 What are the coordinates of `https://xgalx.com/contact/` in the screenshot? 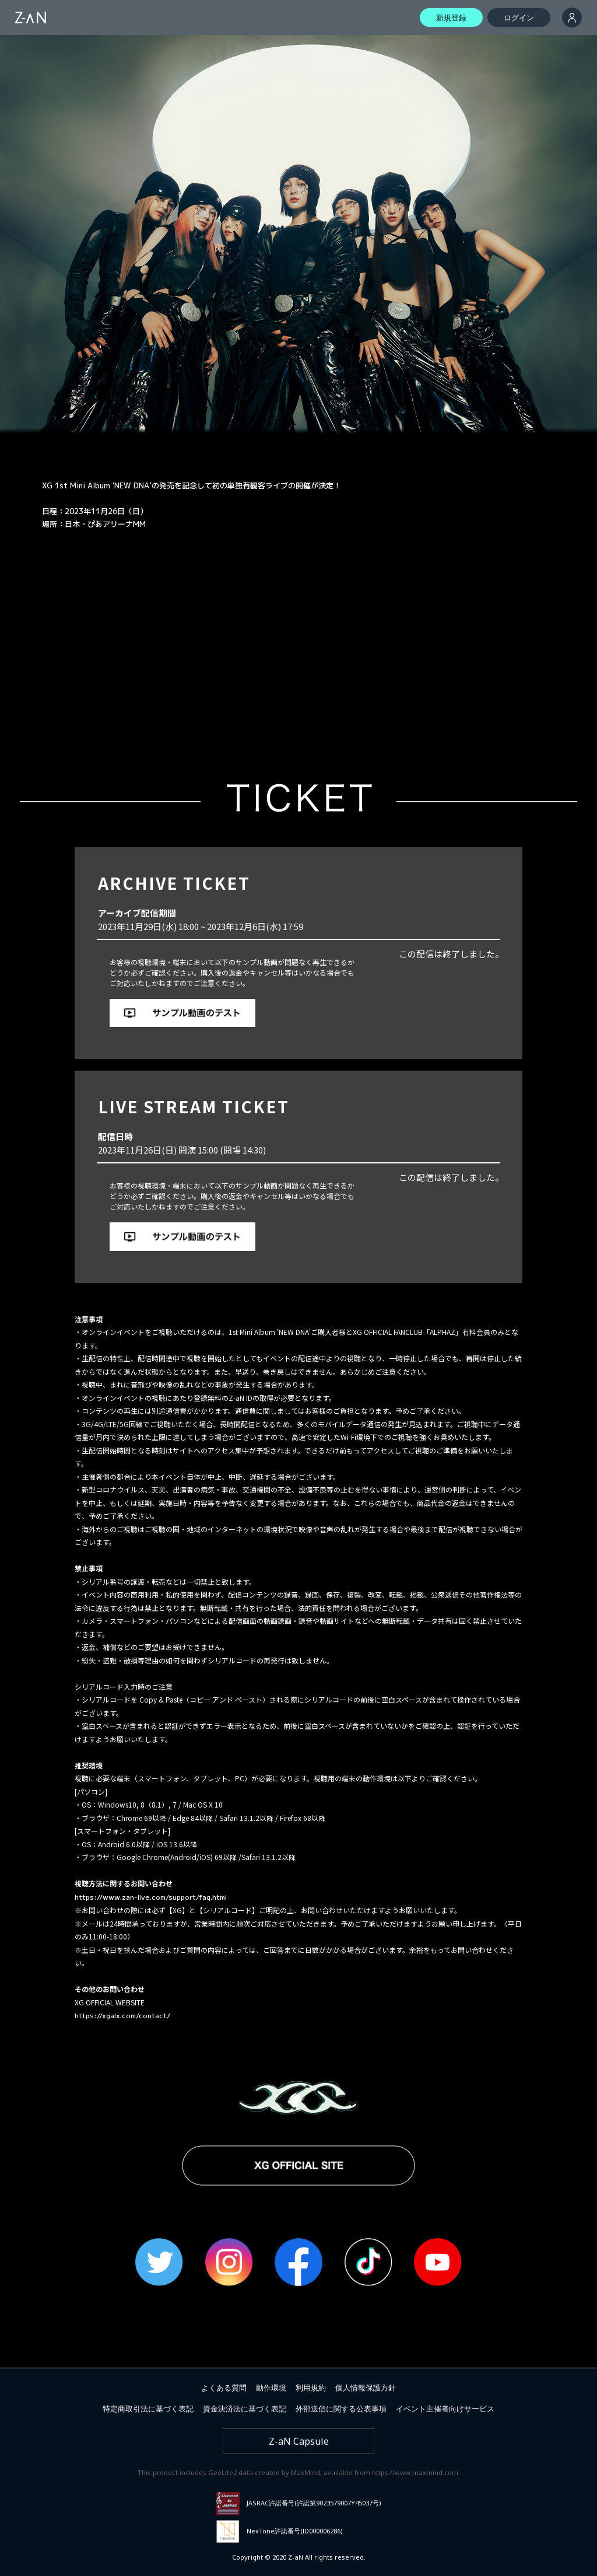 It's located at (122, 2016).